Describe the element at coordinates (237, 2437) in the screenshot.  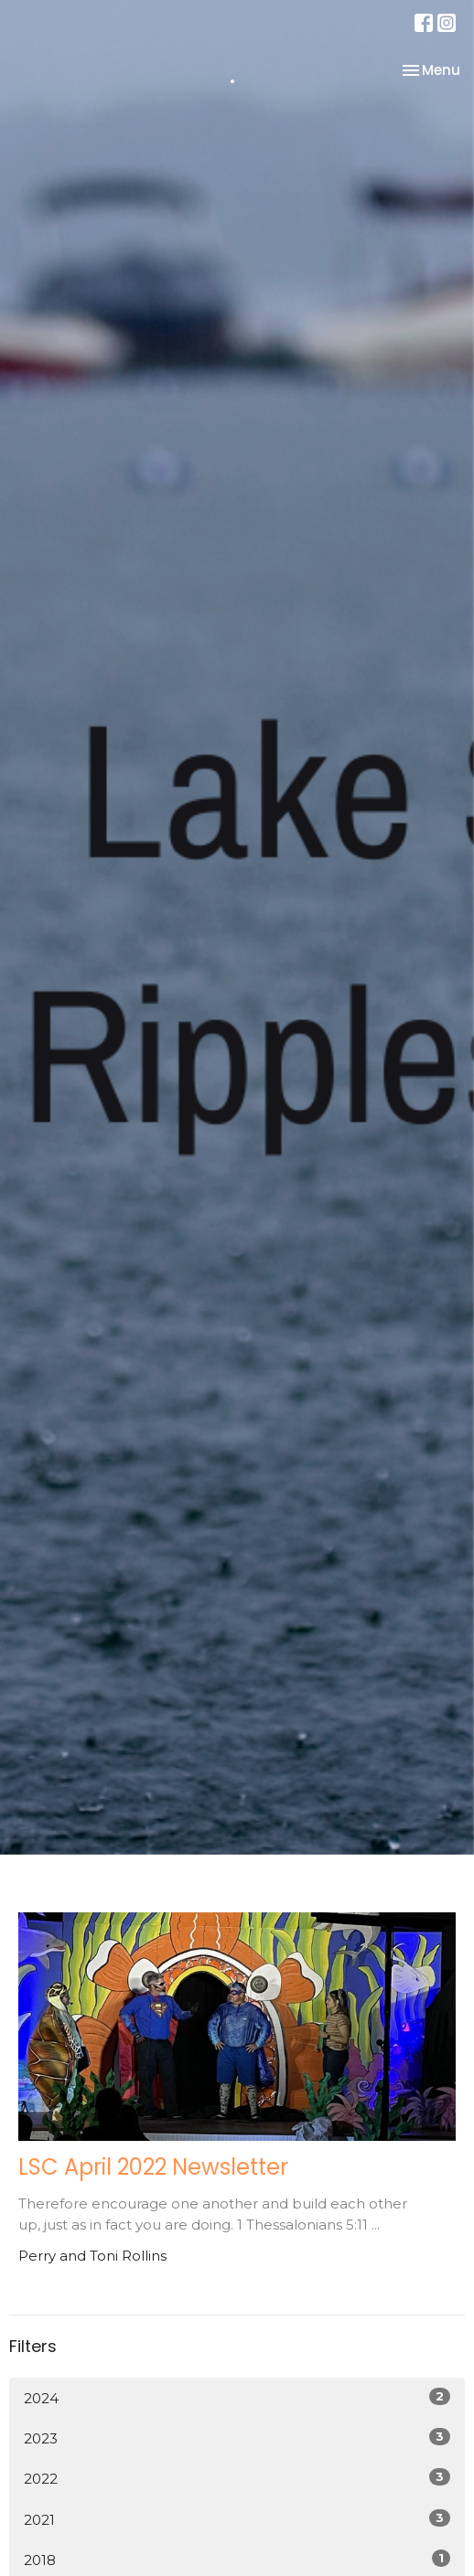
I see `2023` at that location.